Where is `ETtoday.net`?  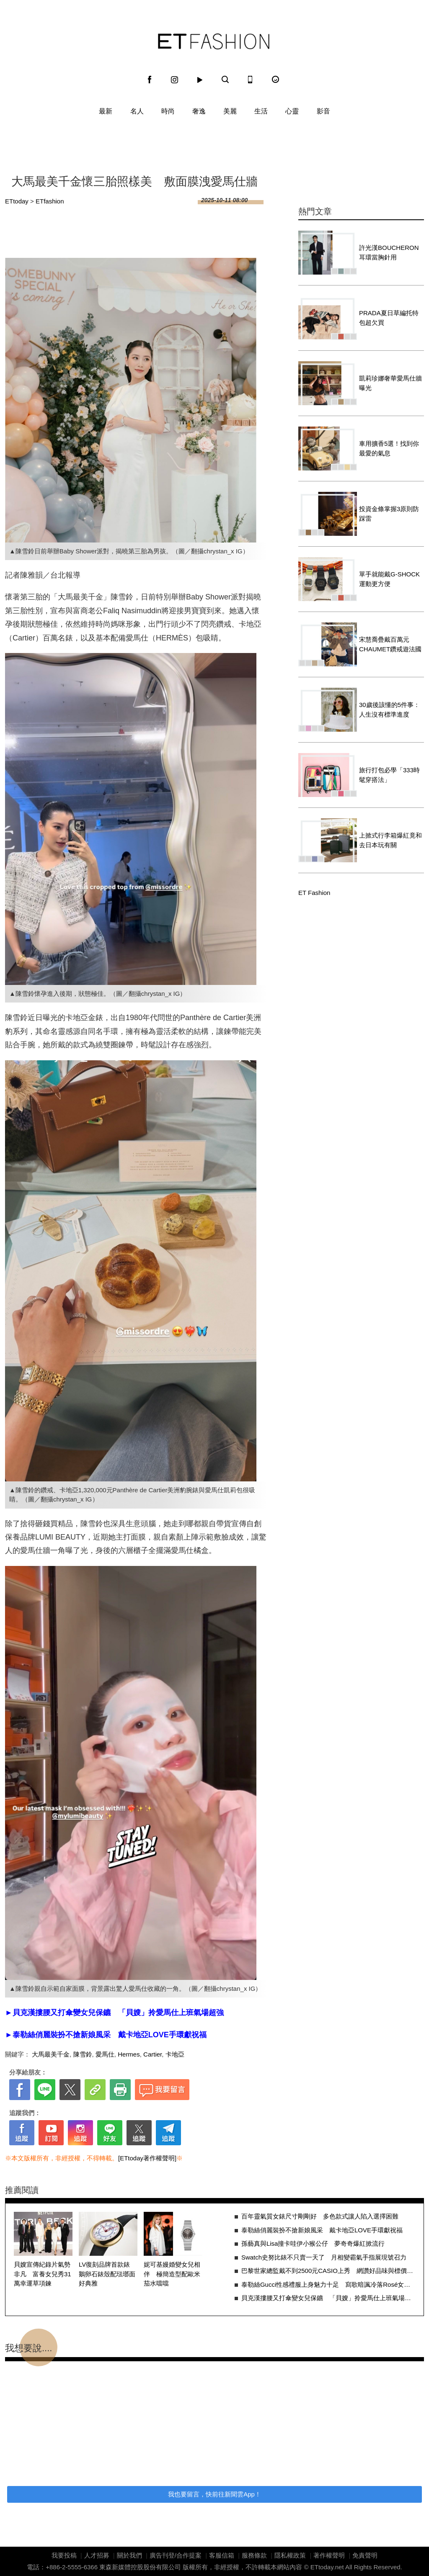 ETtoday.net is located at coordinates (327, 2567).